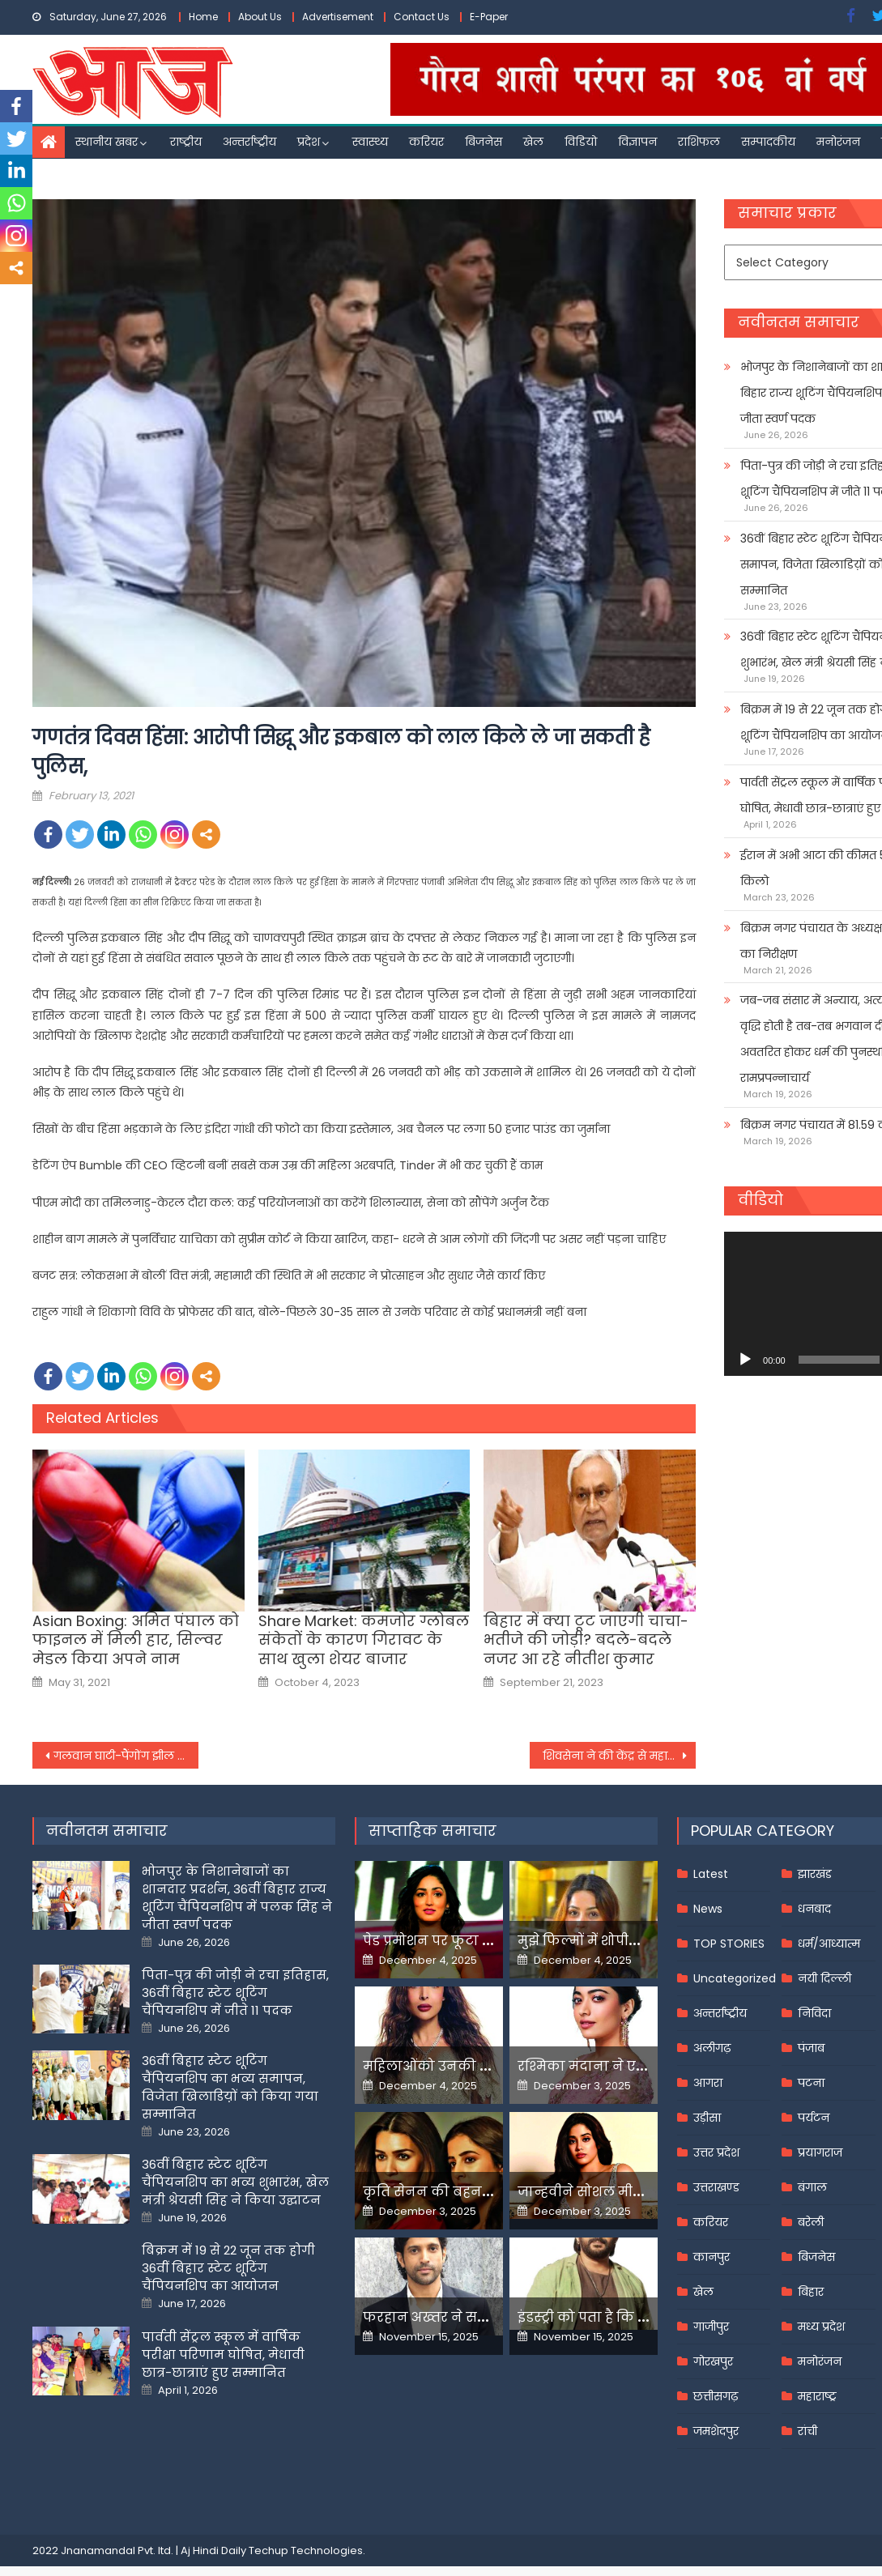 This screenshot has width=882, height=2576. Describe the element at coordinates (125, 1756) in the screenshot. I see `गलवान घाटी-पैंगोंग झील का दौरा करेगी रक्षा मामलों की संसदीय समिति, राहुल गांधी भी होंगे शामिल` at that location.